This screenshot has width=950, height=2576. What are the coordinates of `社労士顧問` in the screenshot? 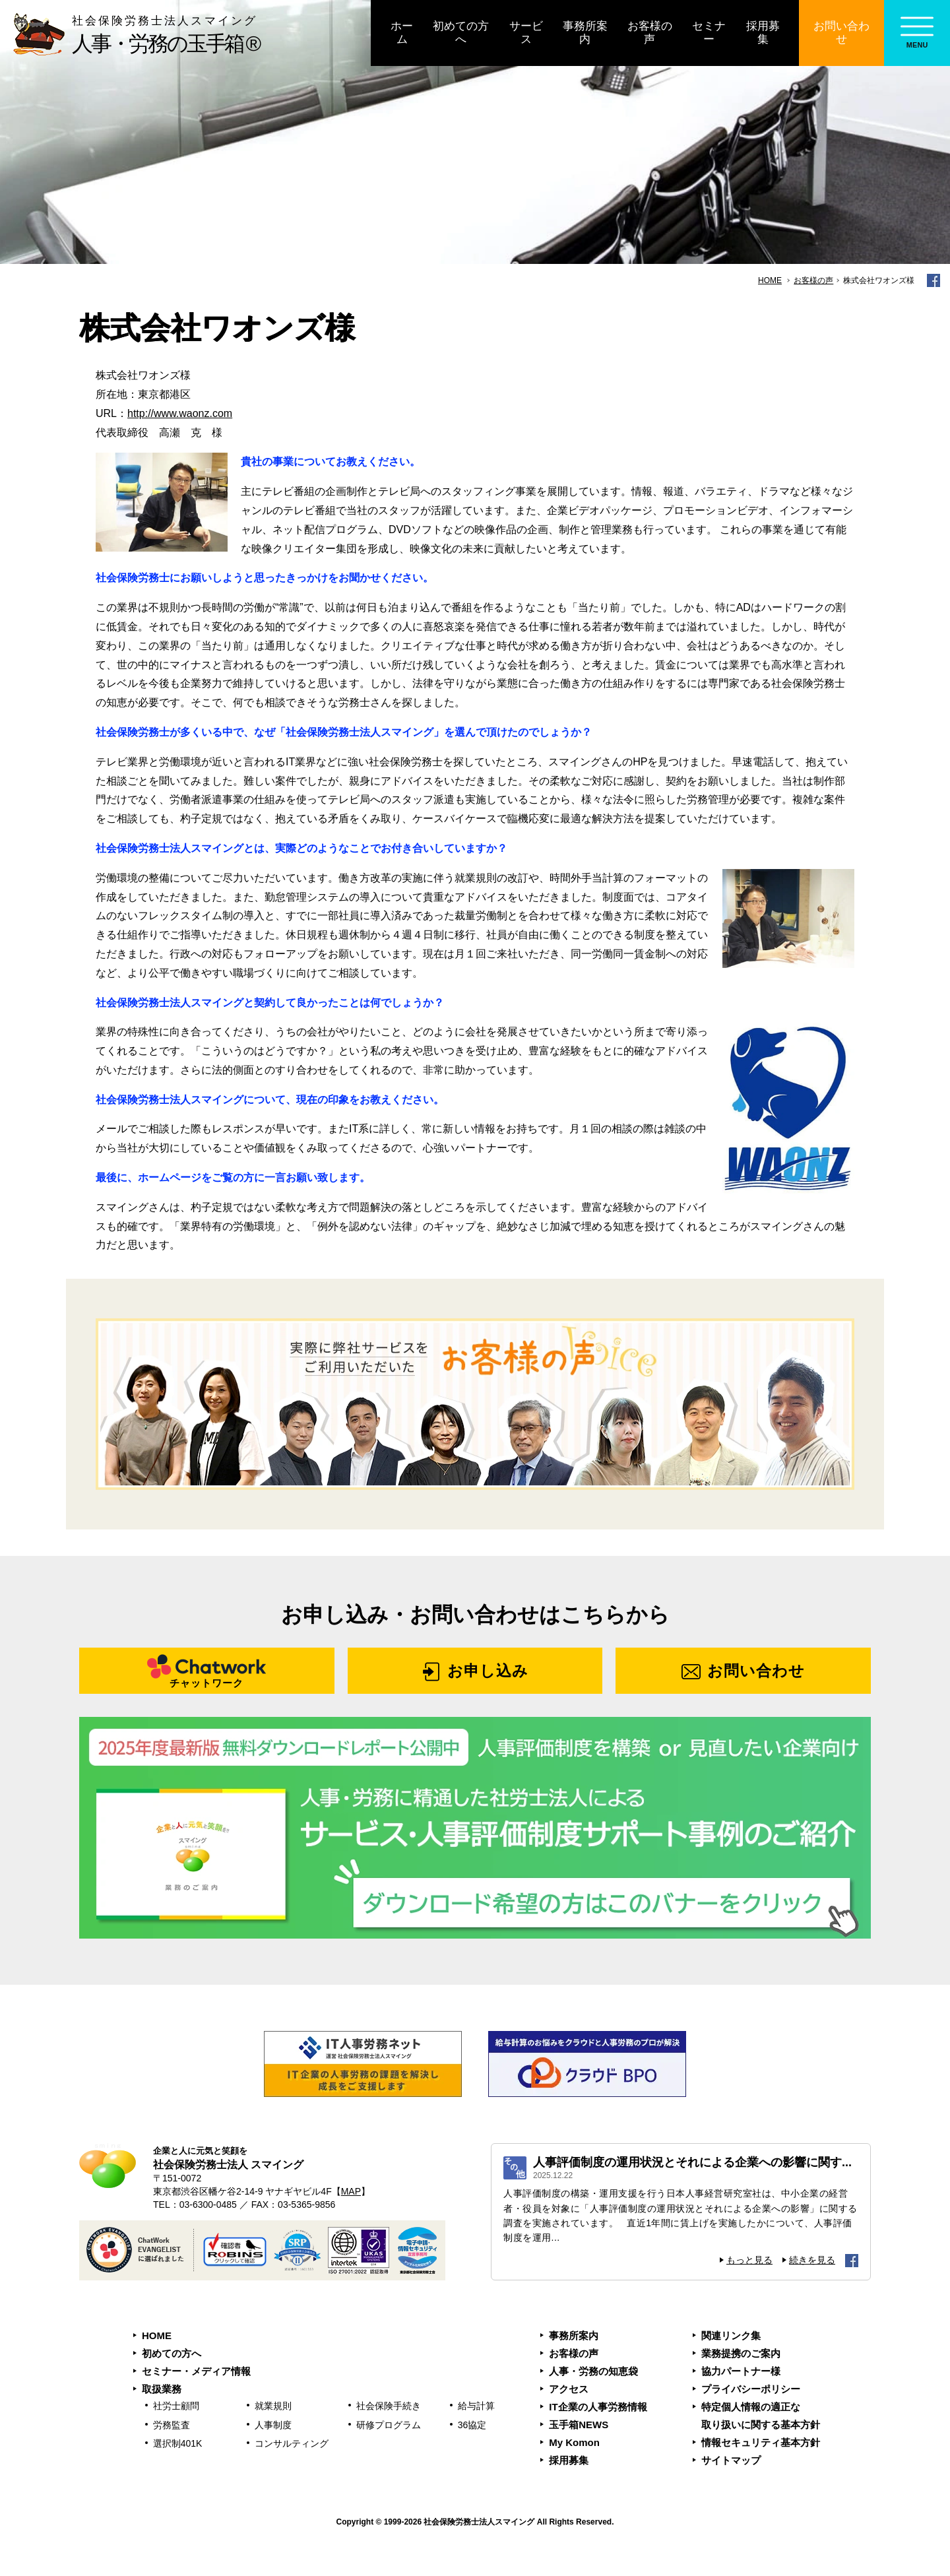 It's located at (176, 2405).